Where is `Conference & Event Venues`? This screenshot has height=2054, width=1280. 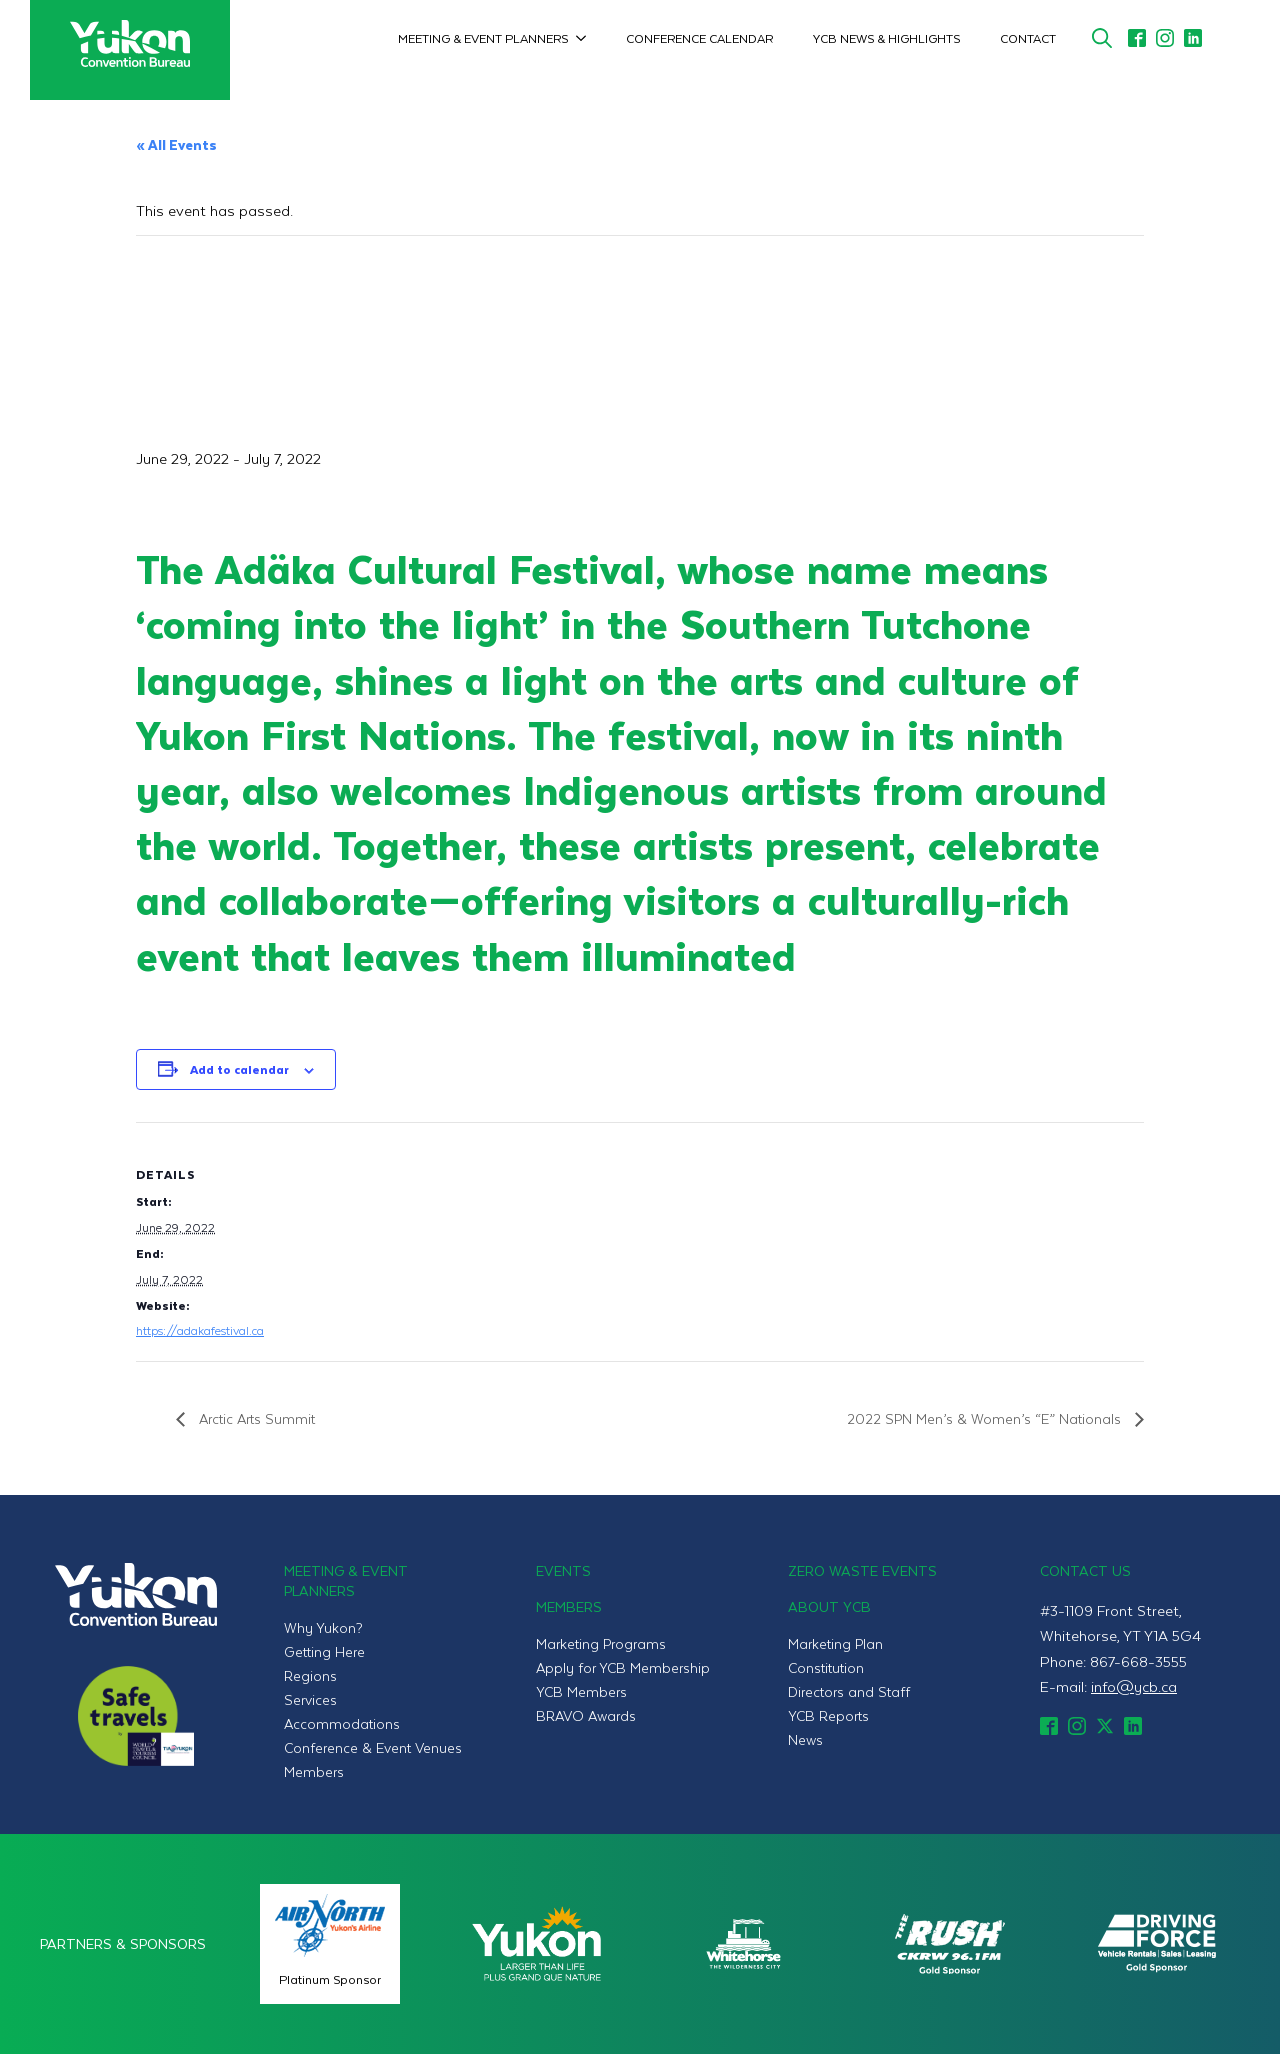 Conference & Event Venues is located at coordinates (373, 1747).